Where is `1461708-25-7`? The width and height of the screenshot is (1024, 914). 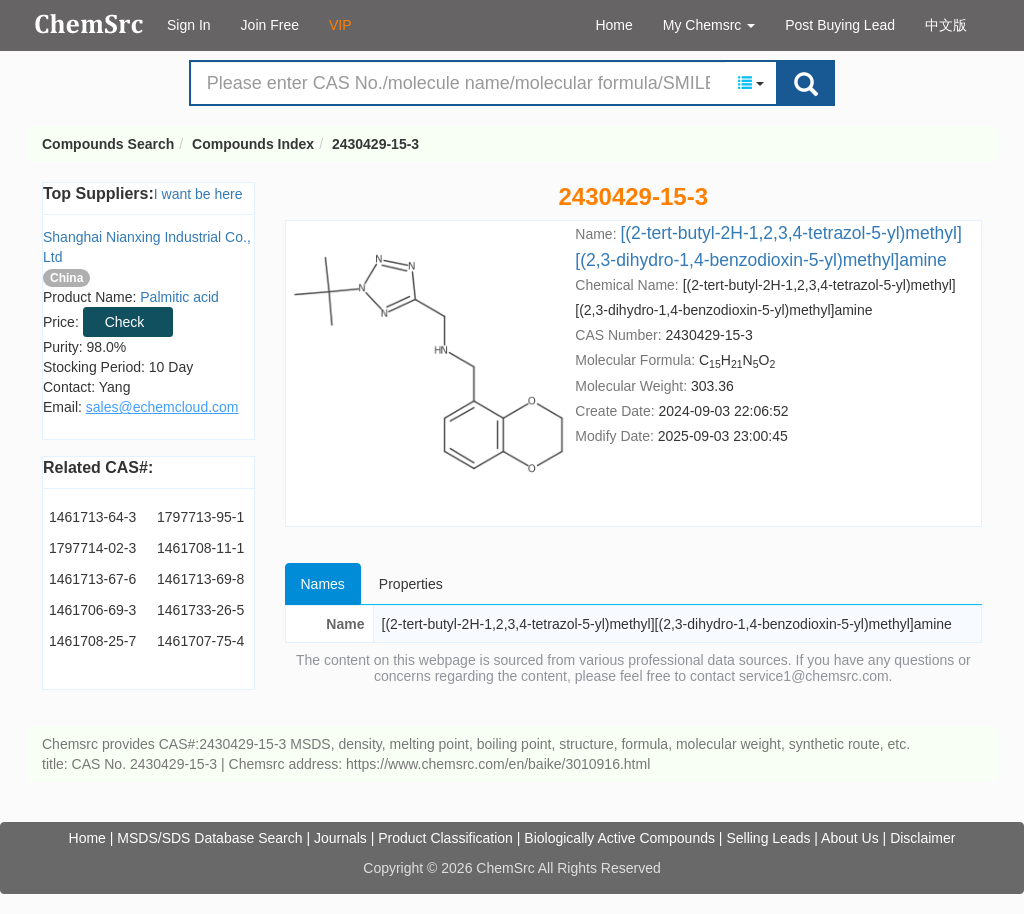 1461708-25-7 is located at coordinates (92, 641).